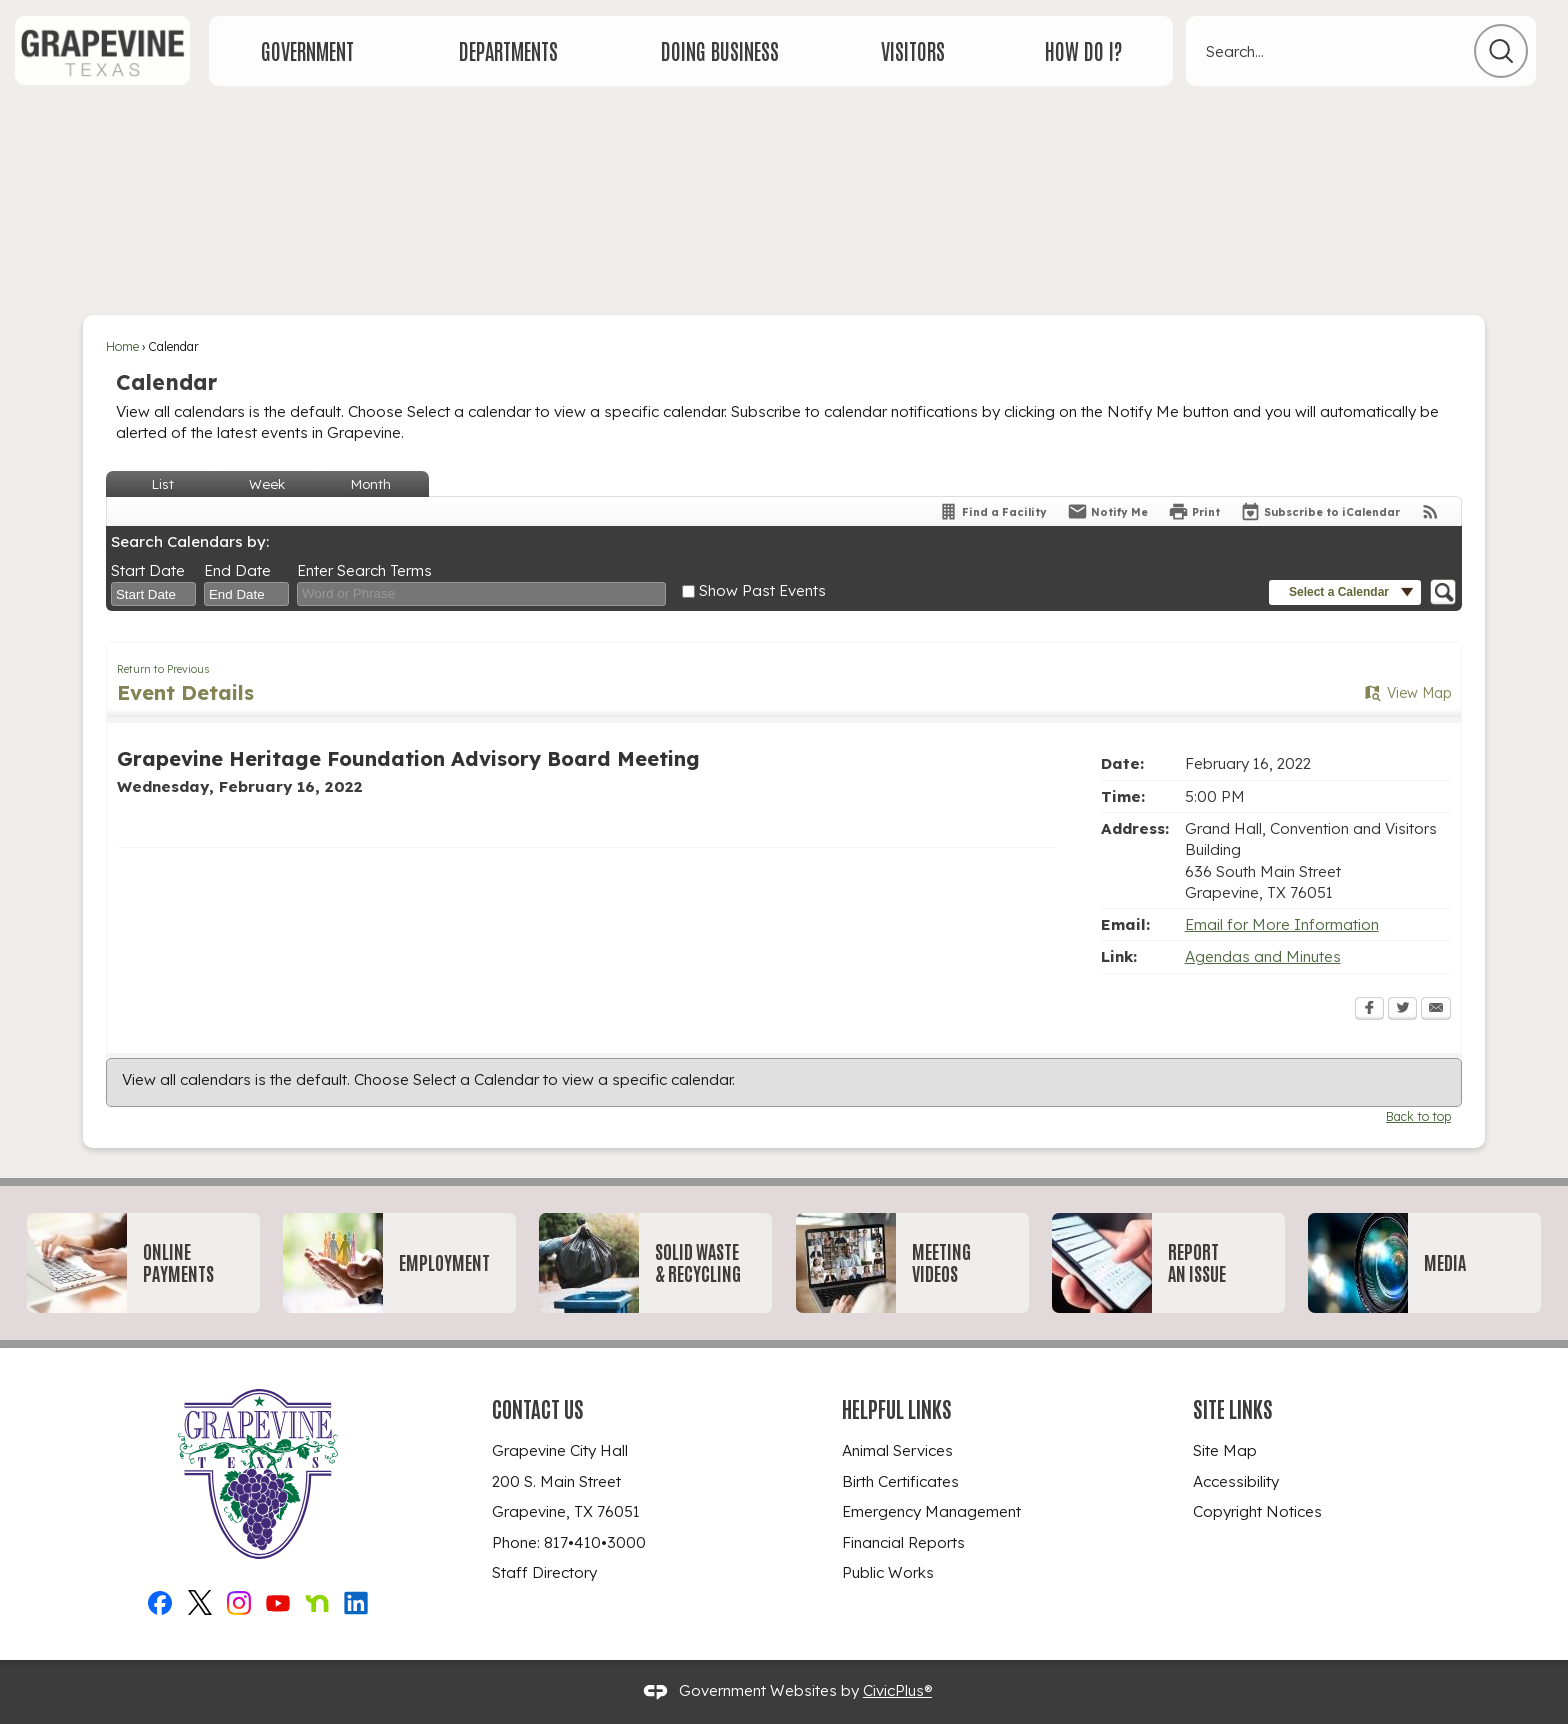 This screenshot has width=1568, height=1724. I want to click on Email for More Information, so click(1282, 924).